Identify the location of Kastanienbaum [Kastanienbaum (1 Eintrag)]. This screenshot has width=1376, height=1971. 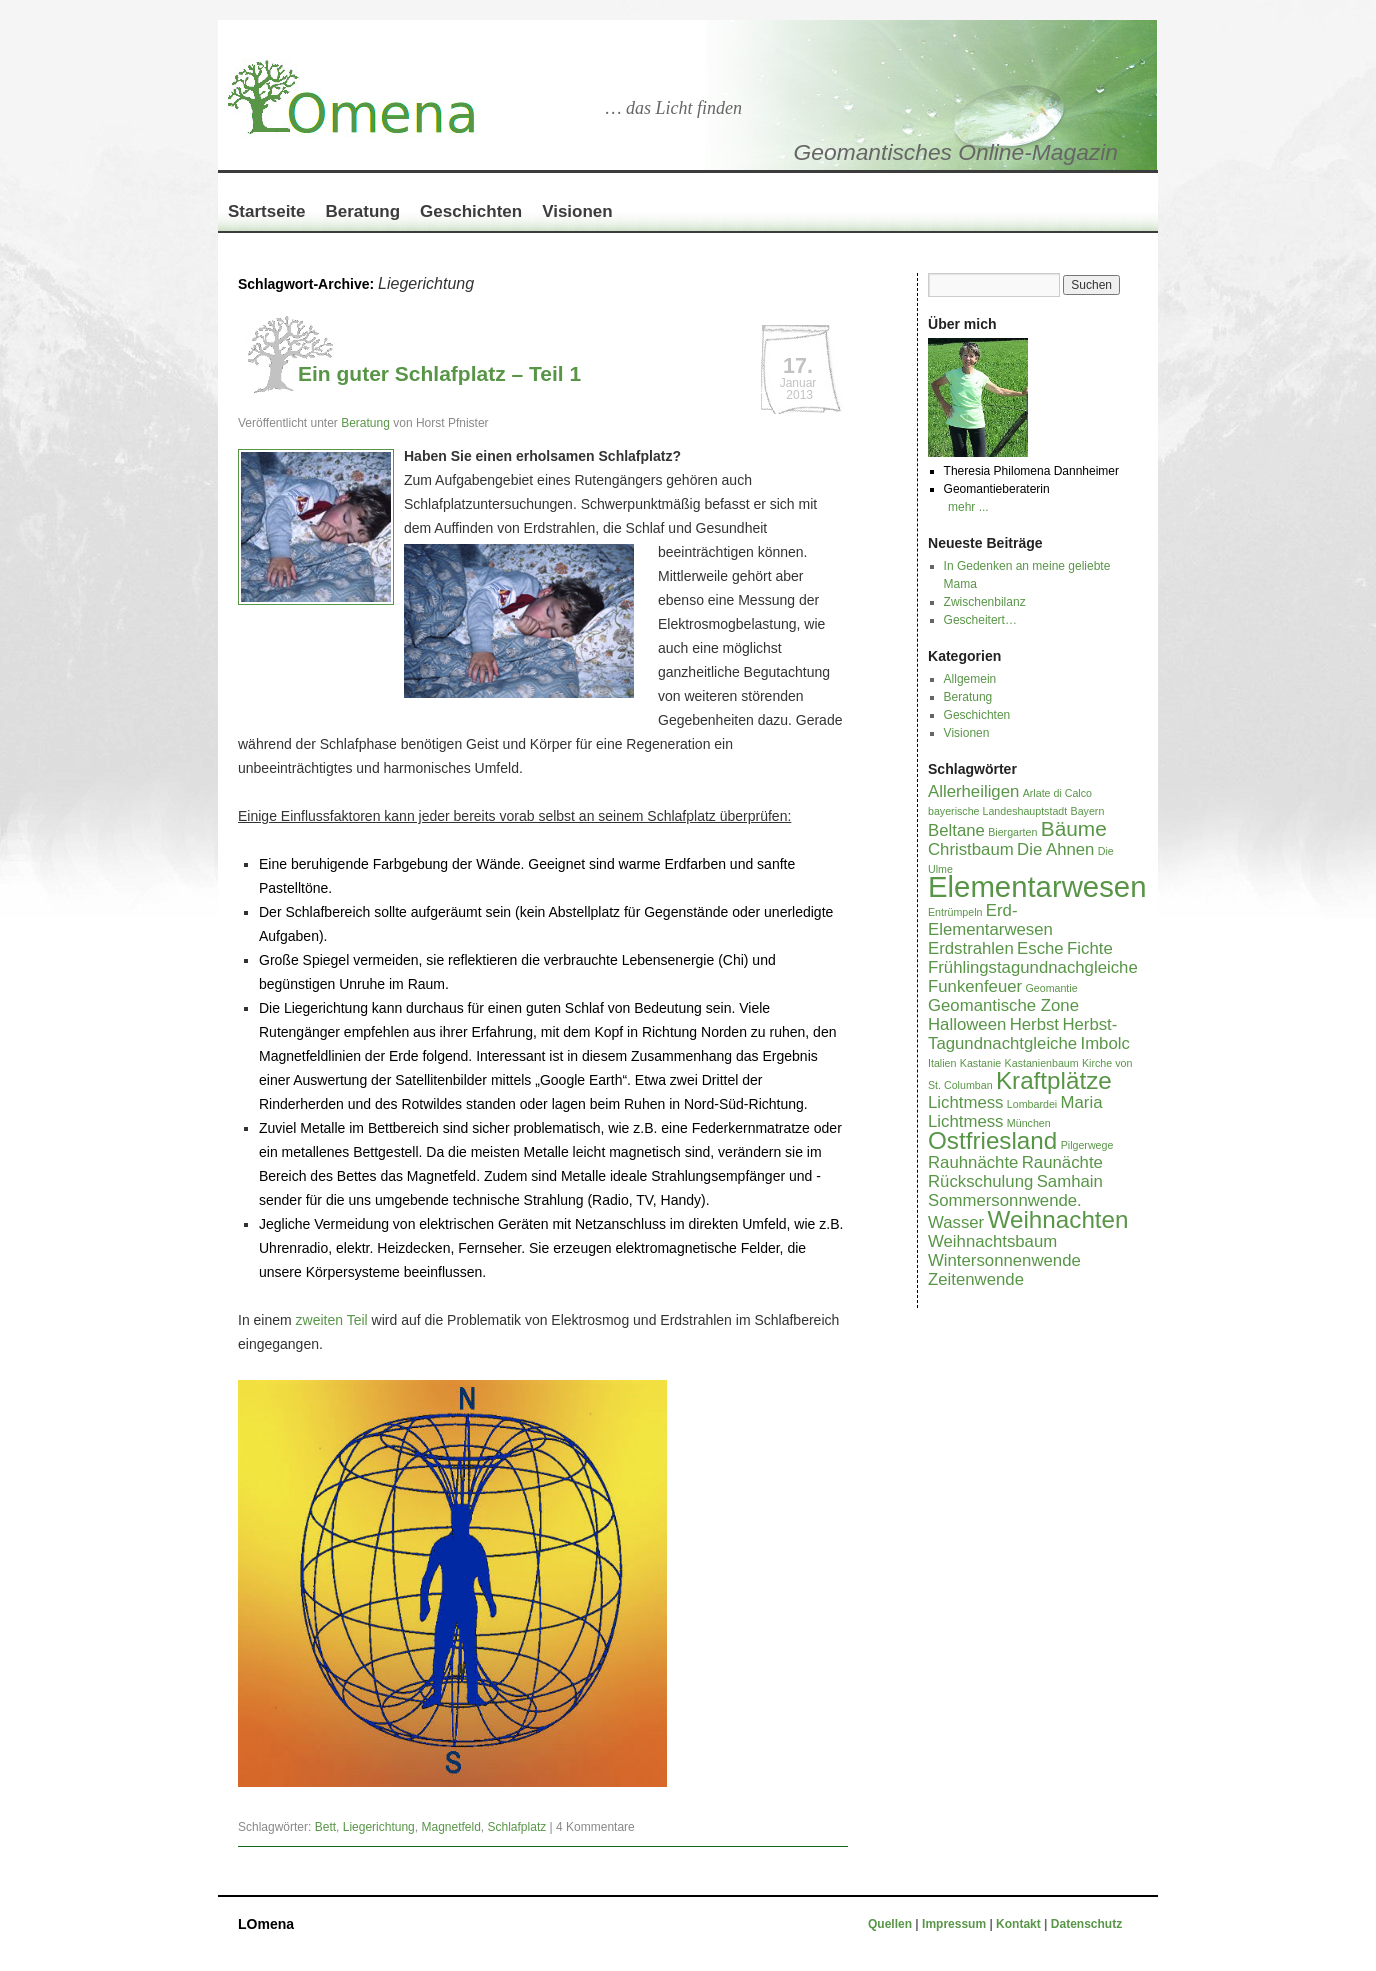
(1042, 1063).